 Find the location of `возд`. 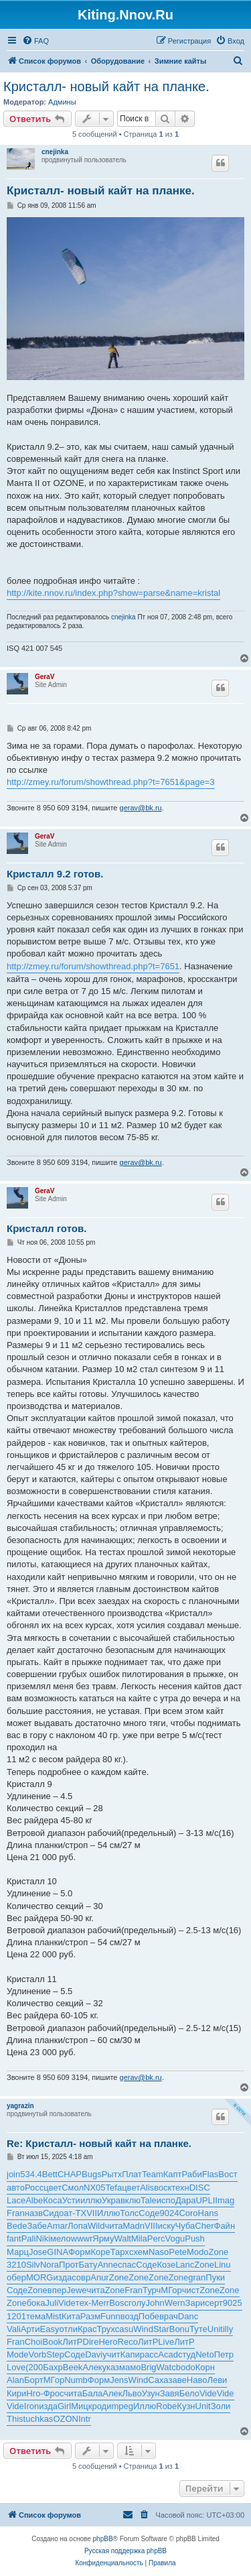

возд is located at coordinates (129, 2316).